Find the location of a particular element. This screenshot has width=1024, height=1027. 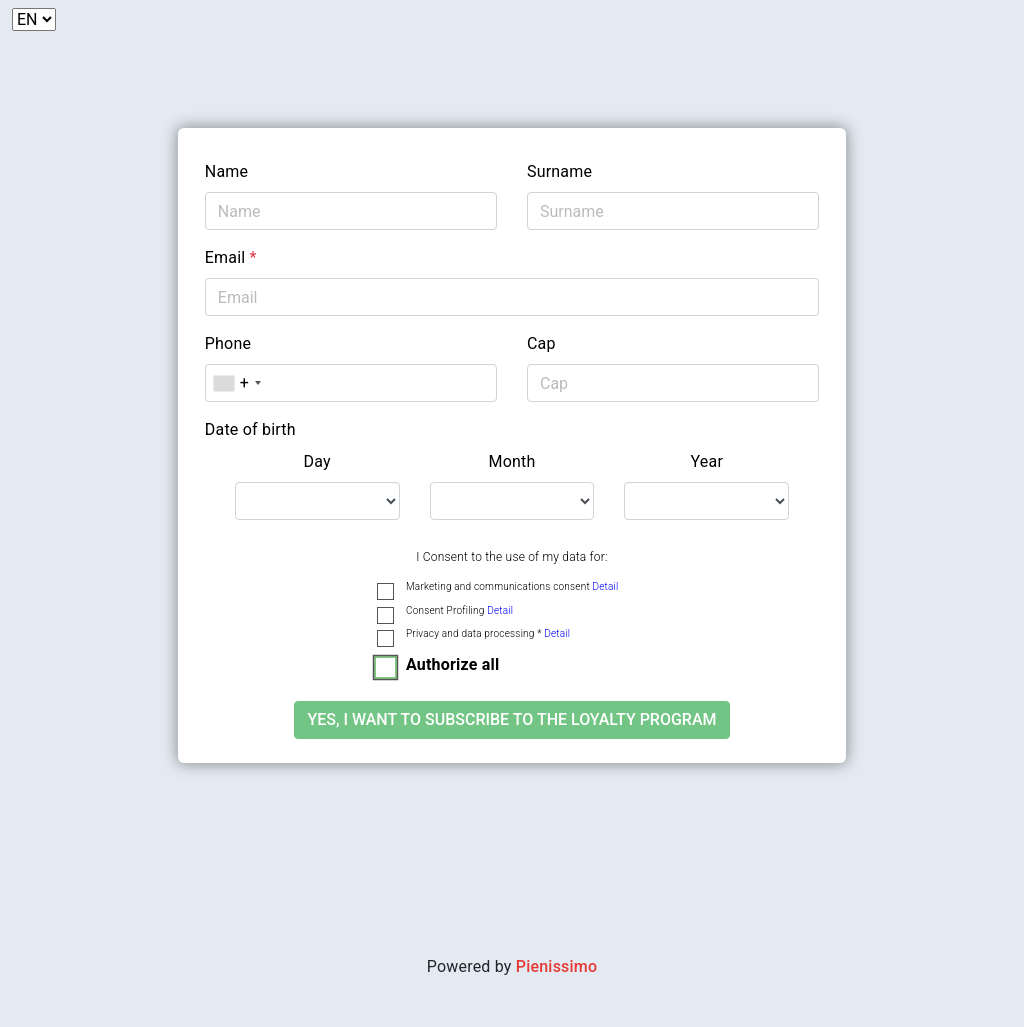

Authorize all is located at coordinates (452, 664).